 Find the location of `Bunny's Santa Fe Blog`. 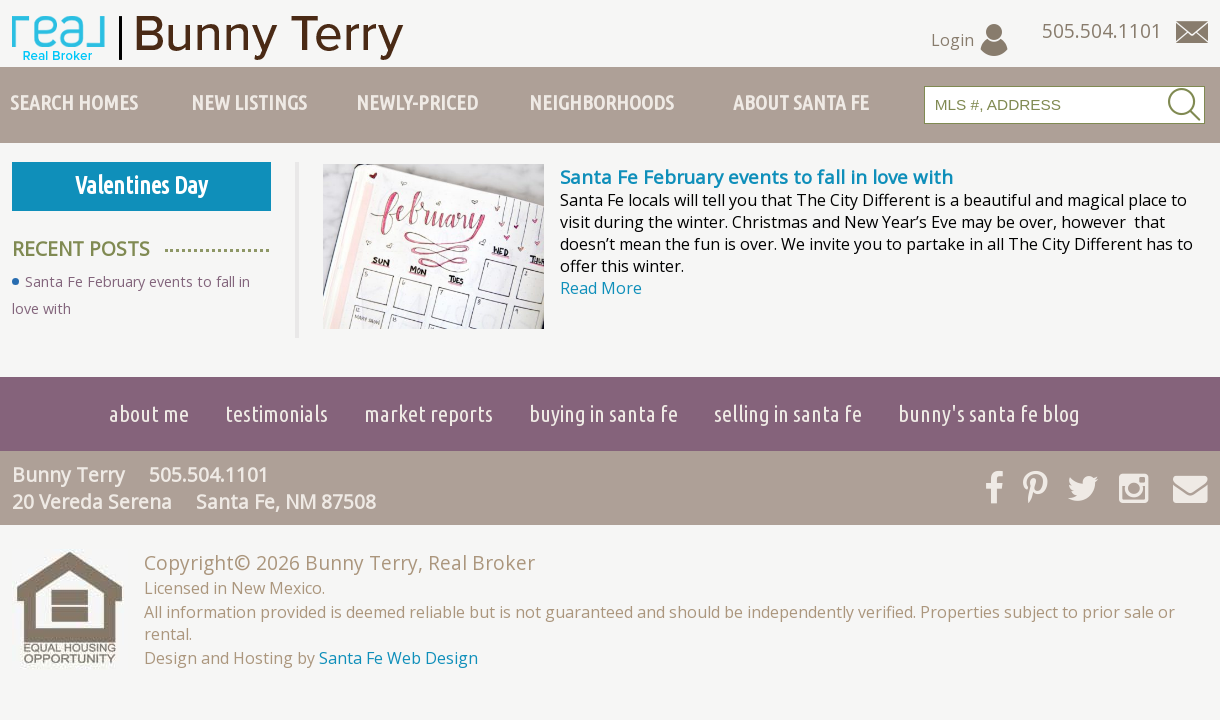

Bunny's Santa Fe Blog is located at coordinates (989, 413).